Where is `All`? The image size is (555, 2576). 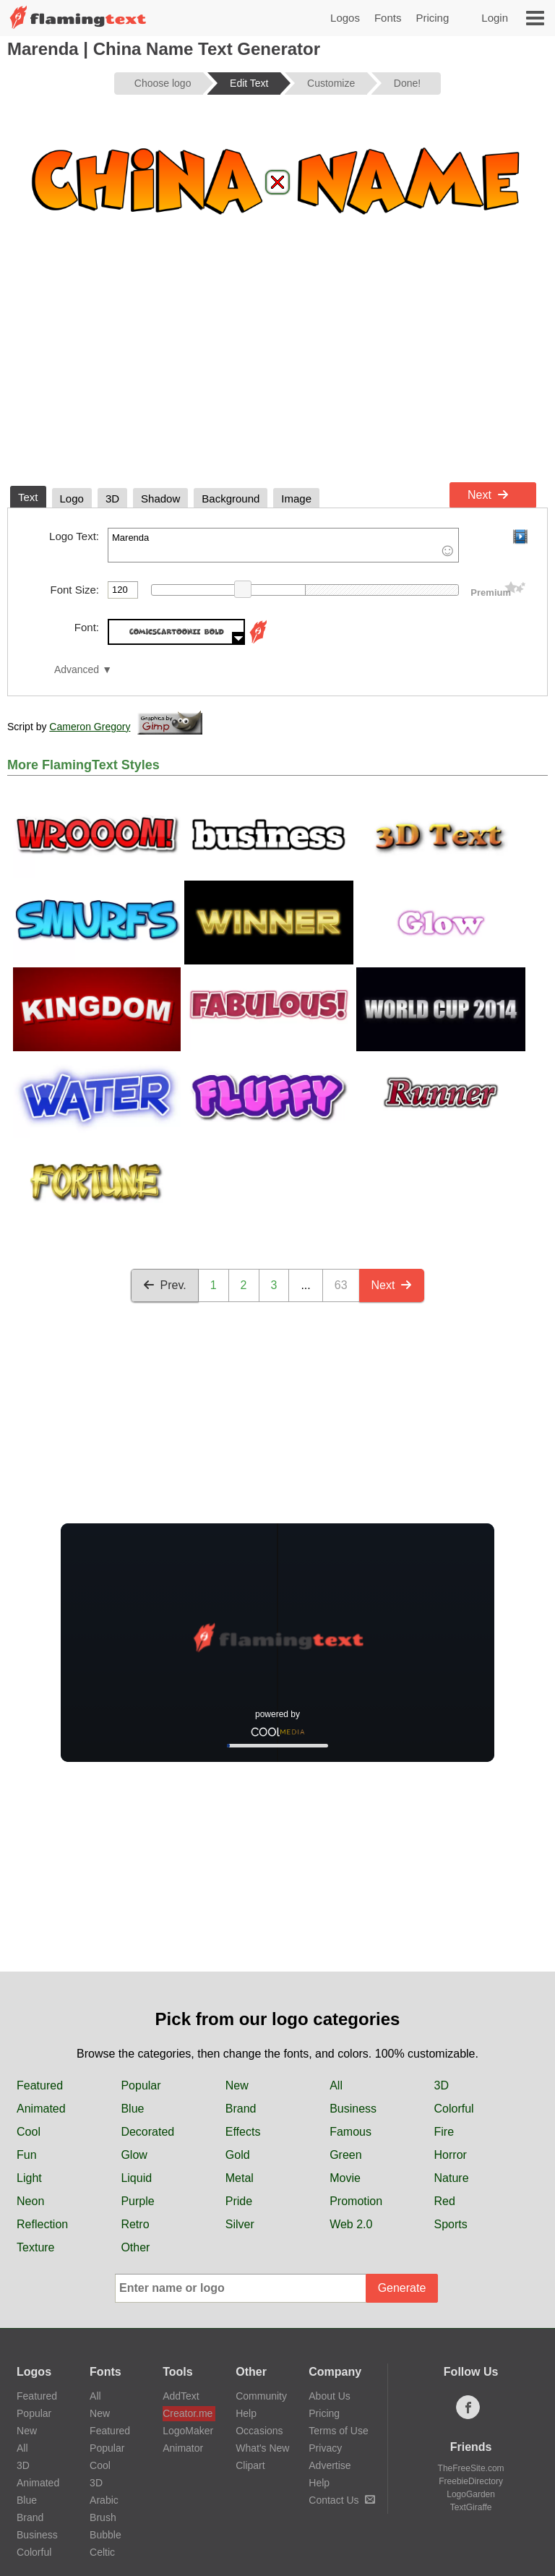
All is located at coordinates (336, 2085).